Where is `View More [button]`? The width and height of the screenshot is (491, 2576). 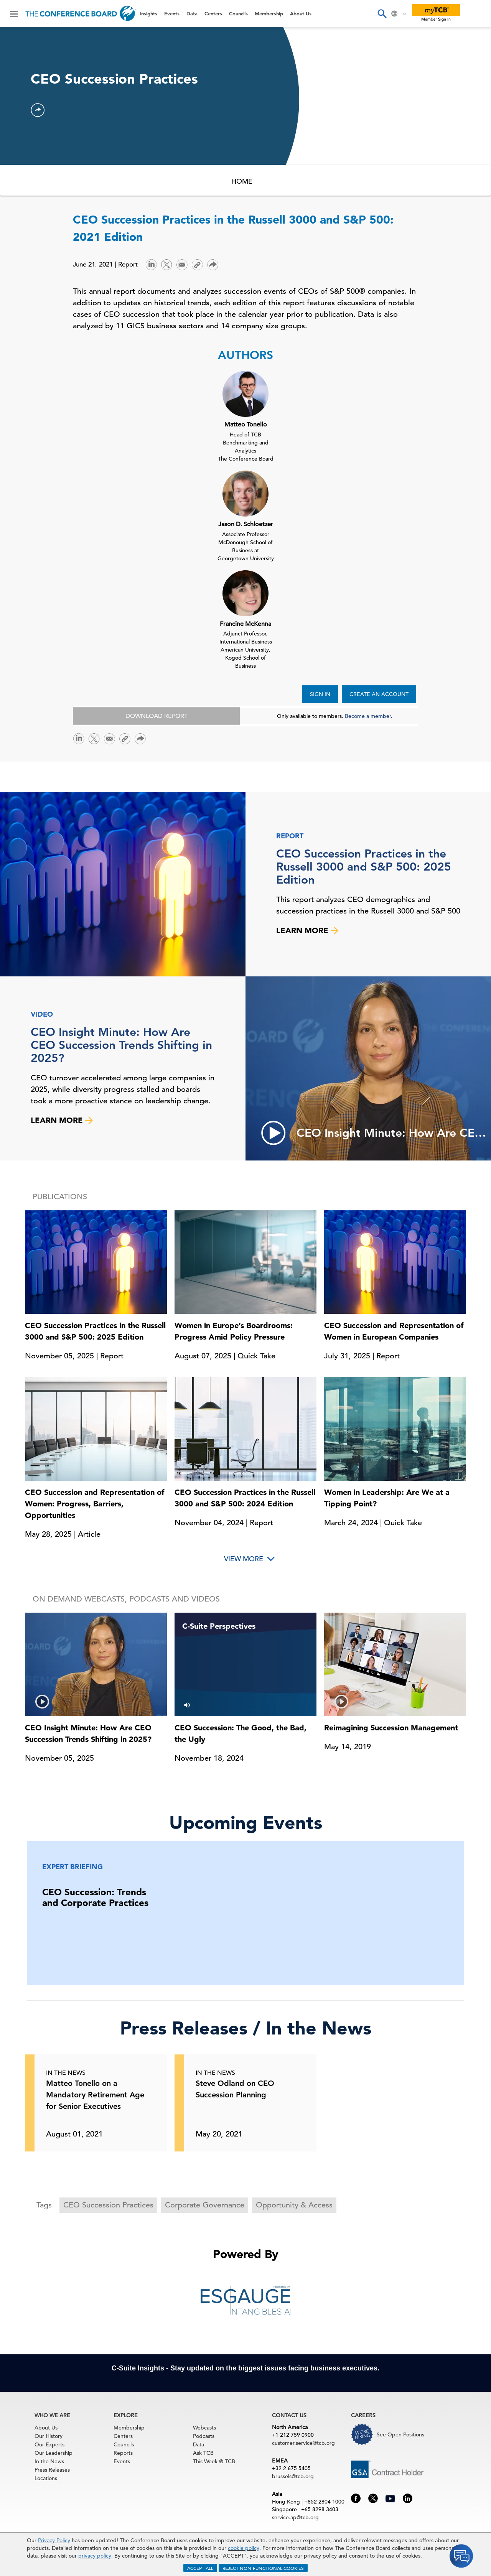
View More [button] is located at coordinates (243, 1558).